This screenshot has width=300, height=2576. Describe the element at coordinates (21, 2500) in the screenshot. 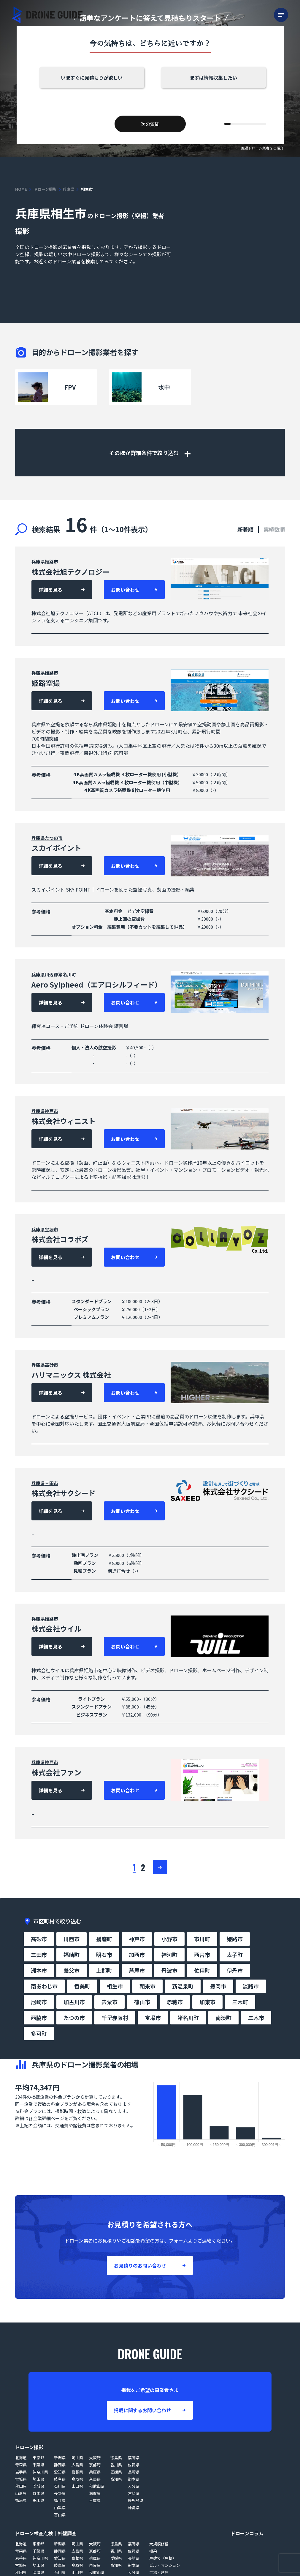

I see `福島県` at that location.